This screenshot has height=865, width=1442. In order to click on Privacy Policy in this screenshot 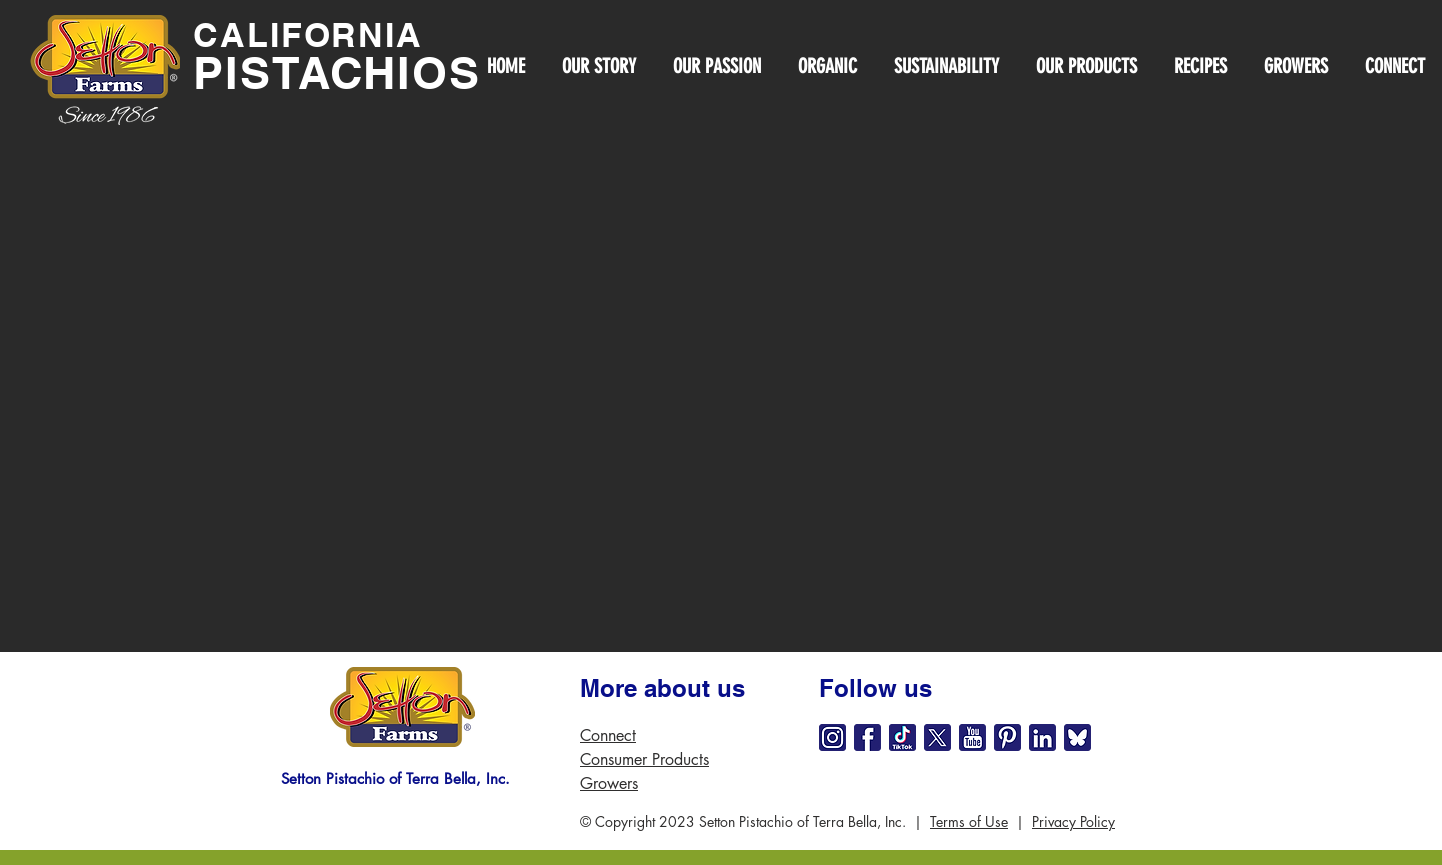, I will do `click(1073, 821)`.